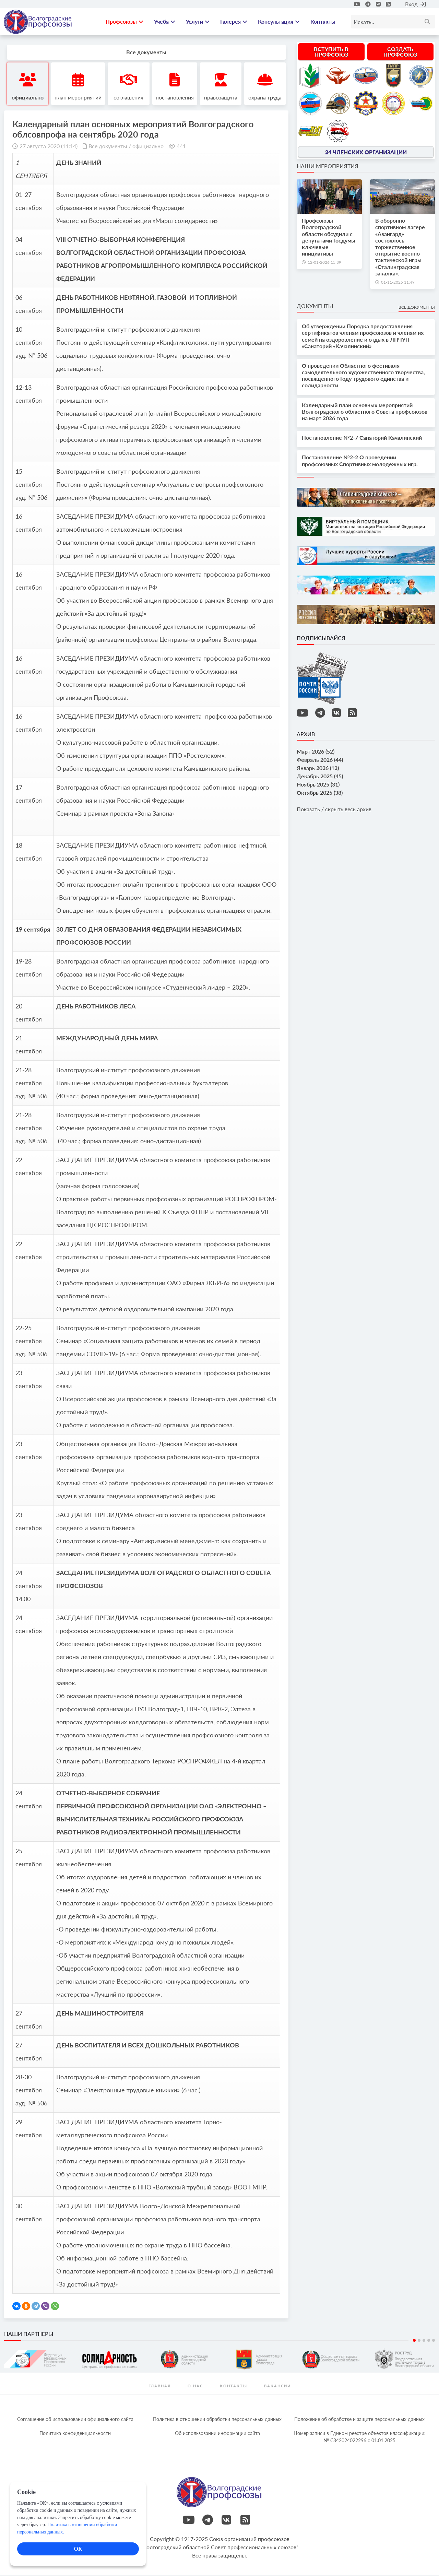  What do you see at coordinates (322, 22) in the screenshot?
I see `Контакты` at bounding box center [322, 22].